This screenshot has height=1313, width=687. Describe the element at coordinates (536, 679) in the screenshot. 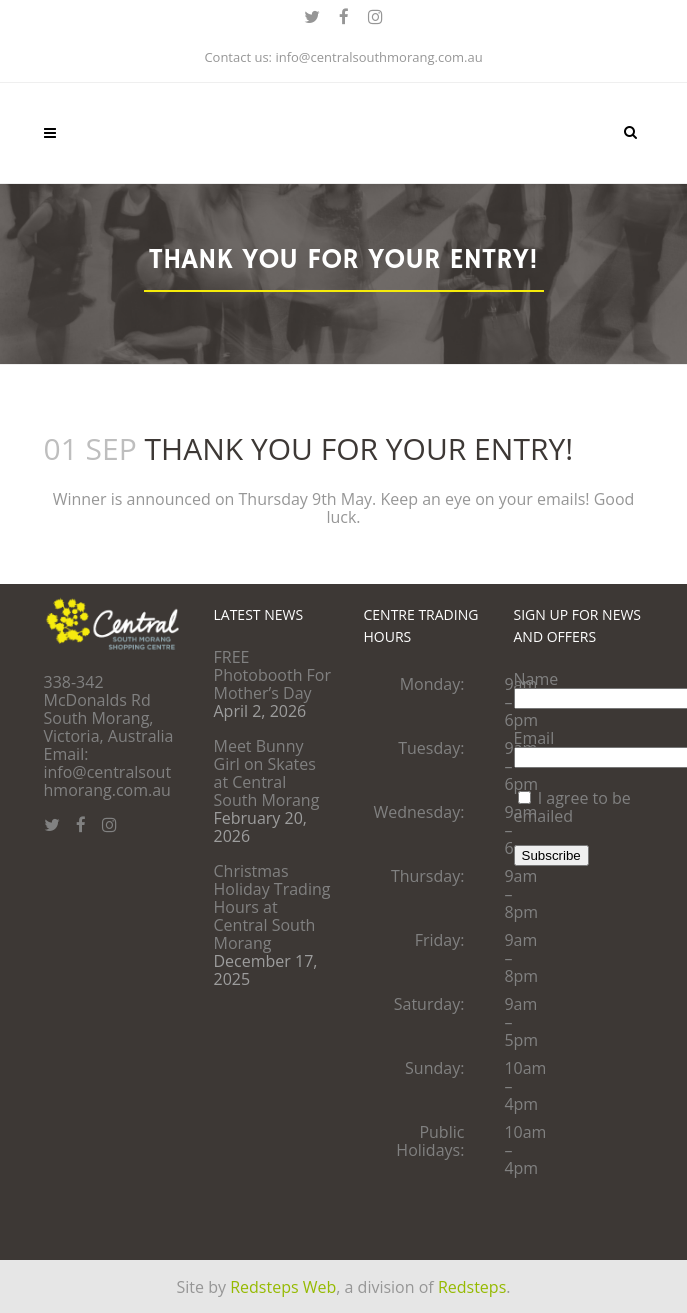

I see `Name` at that location.